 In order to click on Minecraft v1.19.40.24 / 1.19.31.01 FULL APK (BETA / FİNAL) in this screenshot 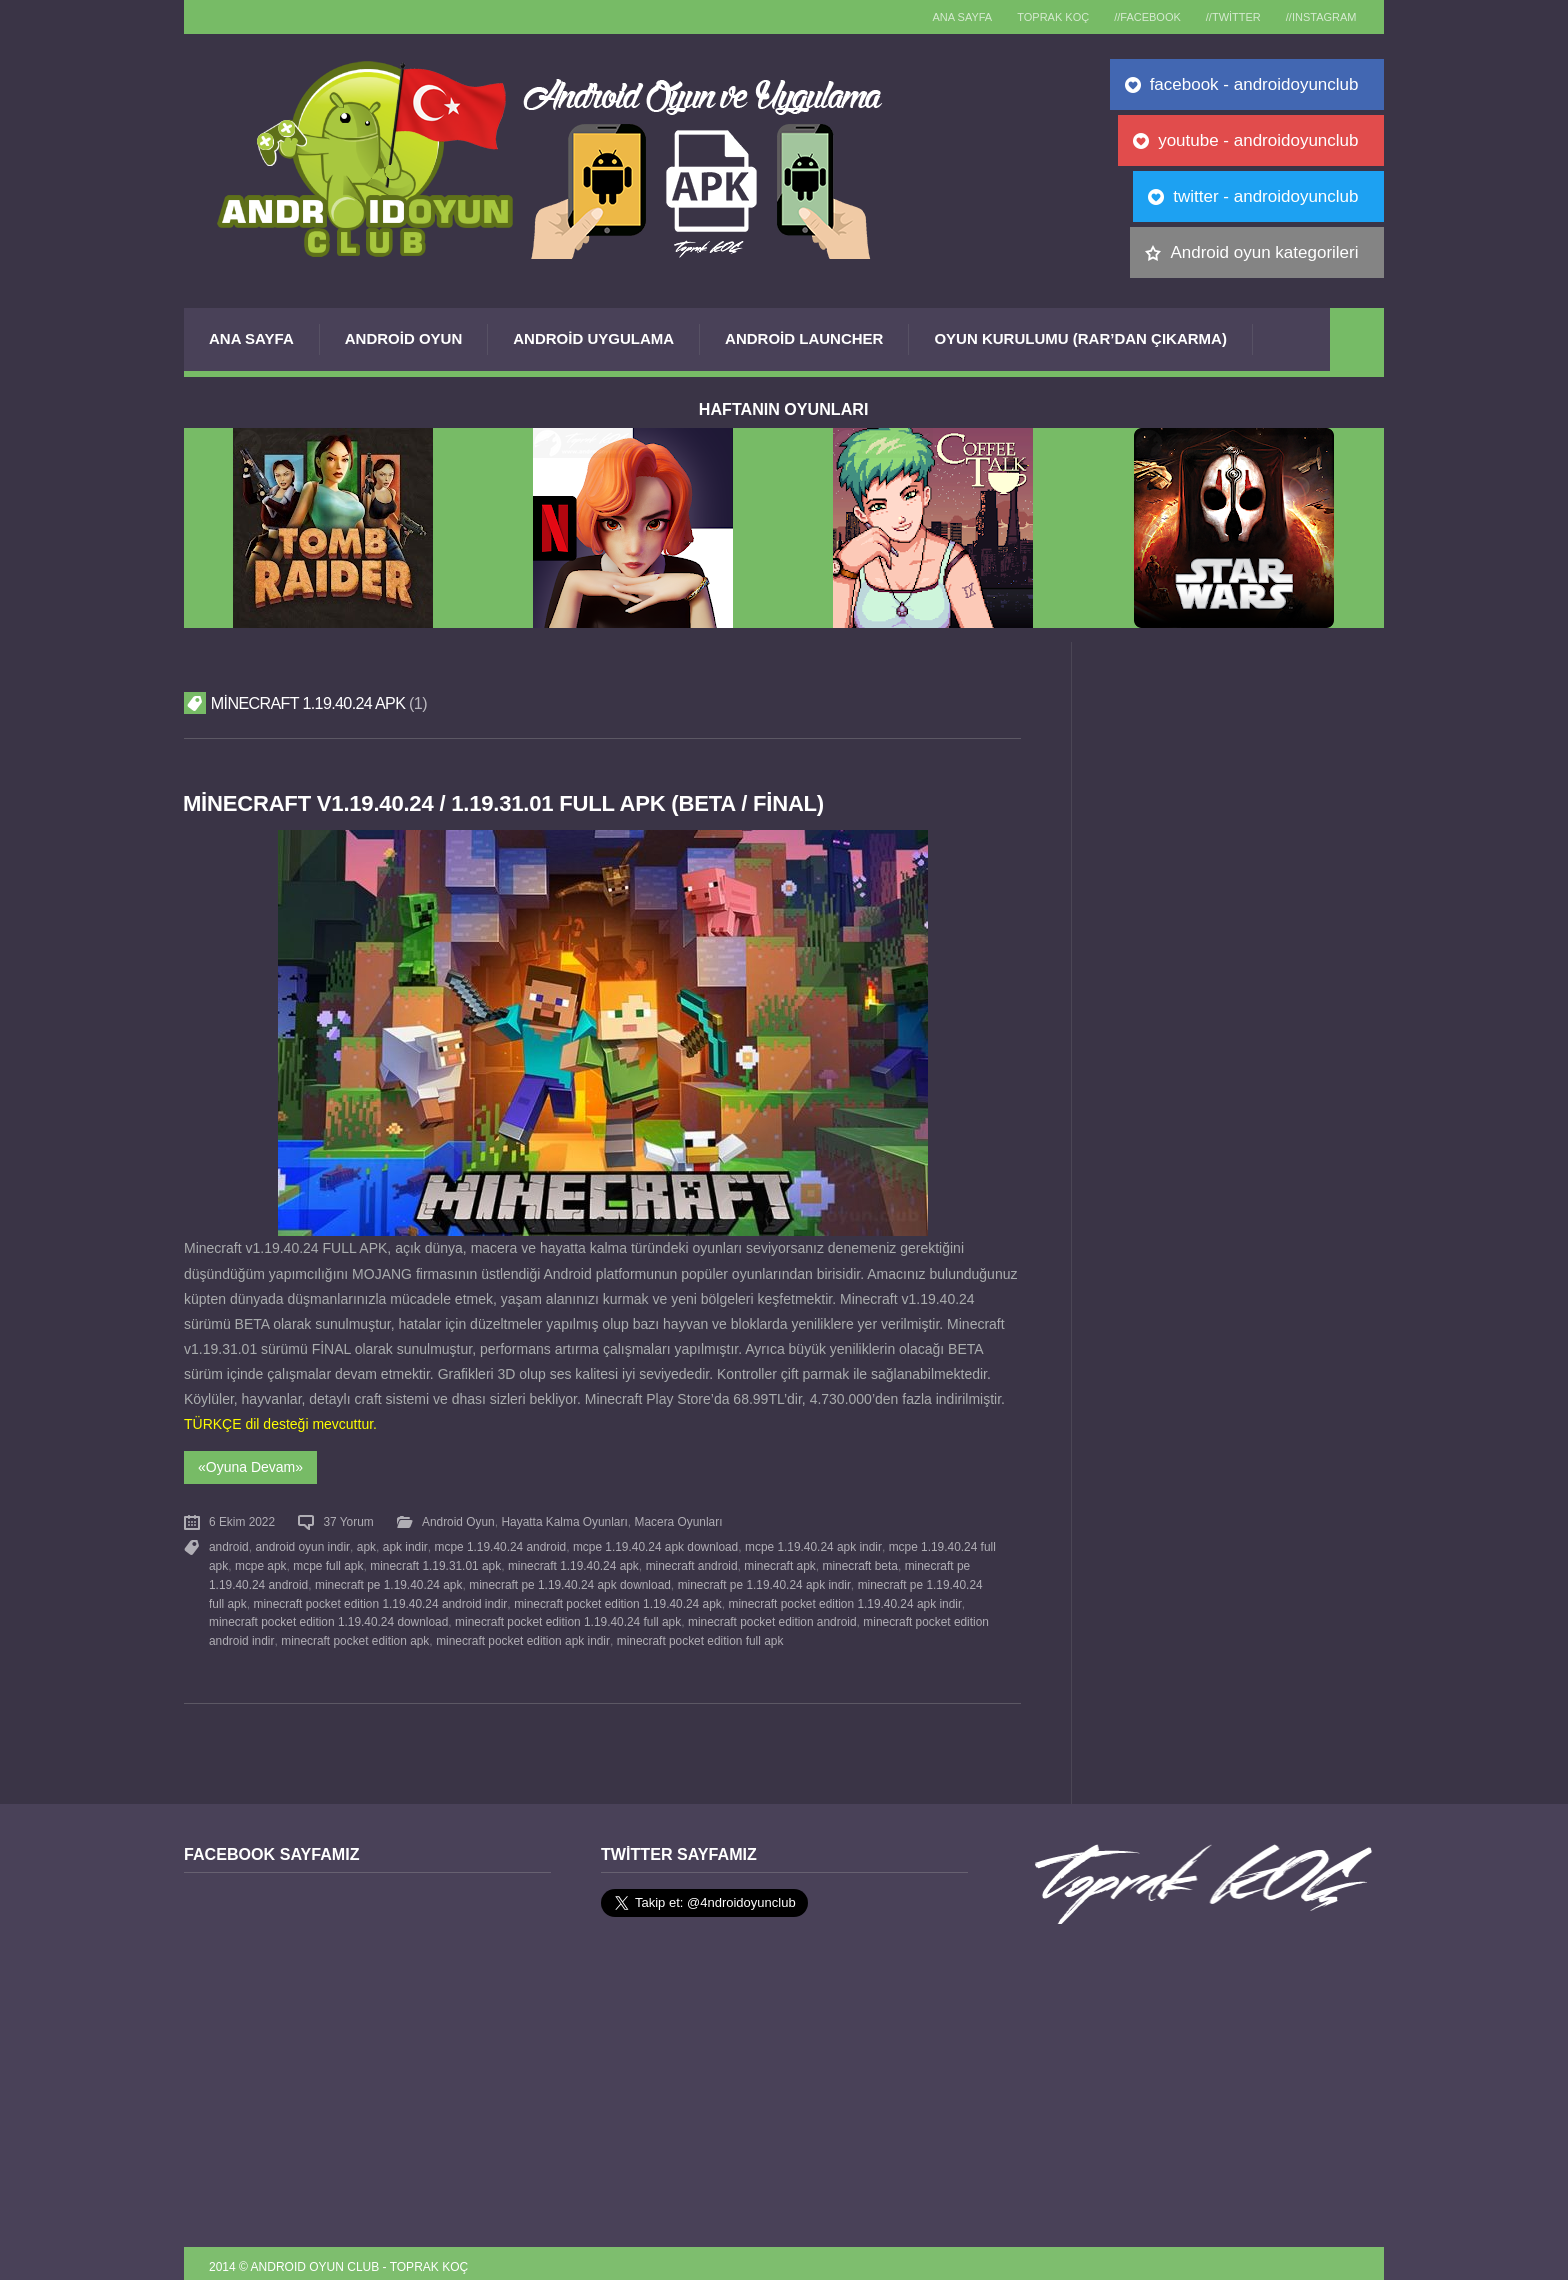, I will do `click(508, 803)`.